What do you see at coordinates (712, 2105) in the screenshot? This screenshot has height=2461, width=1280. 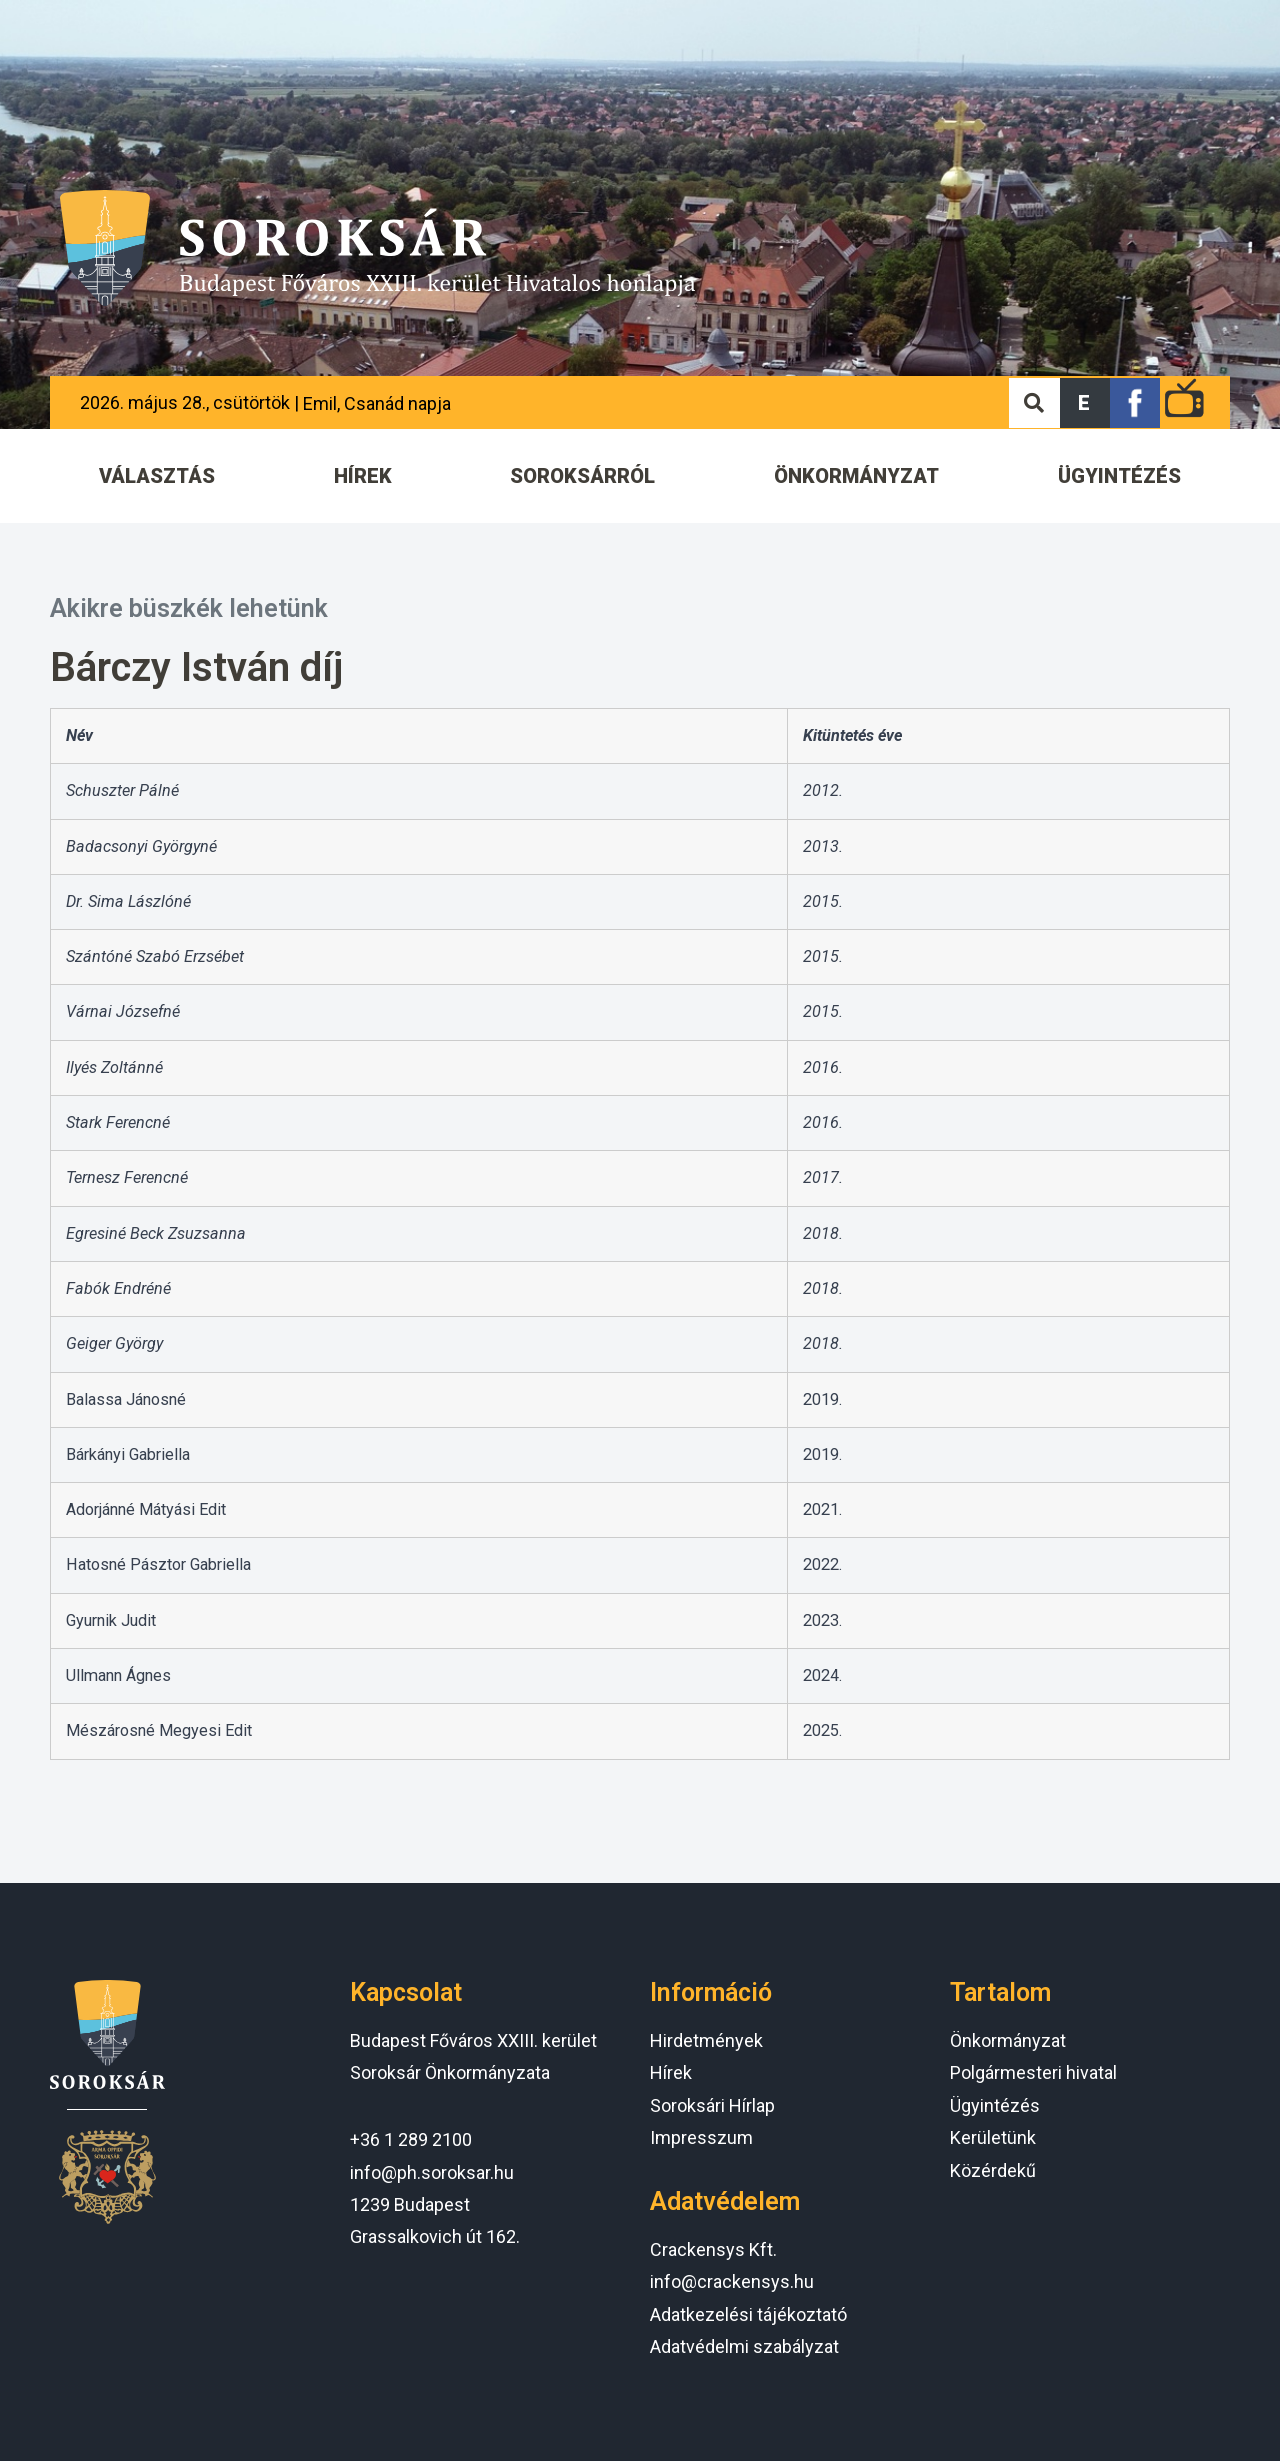 I see `Soroksári Hírlap` at bounding box center [712, 2105].